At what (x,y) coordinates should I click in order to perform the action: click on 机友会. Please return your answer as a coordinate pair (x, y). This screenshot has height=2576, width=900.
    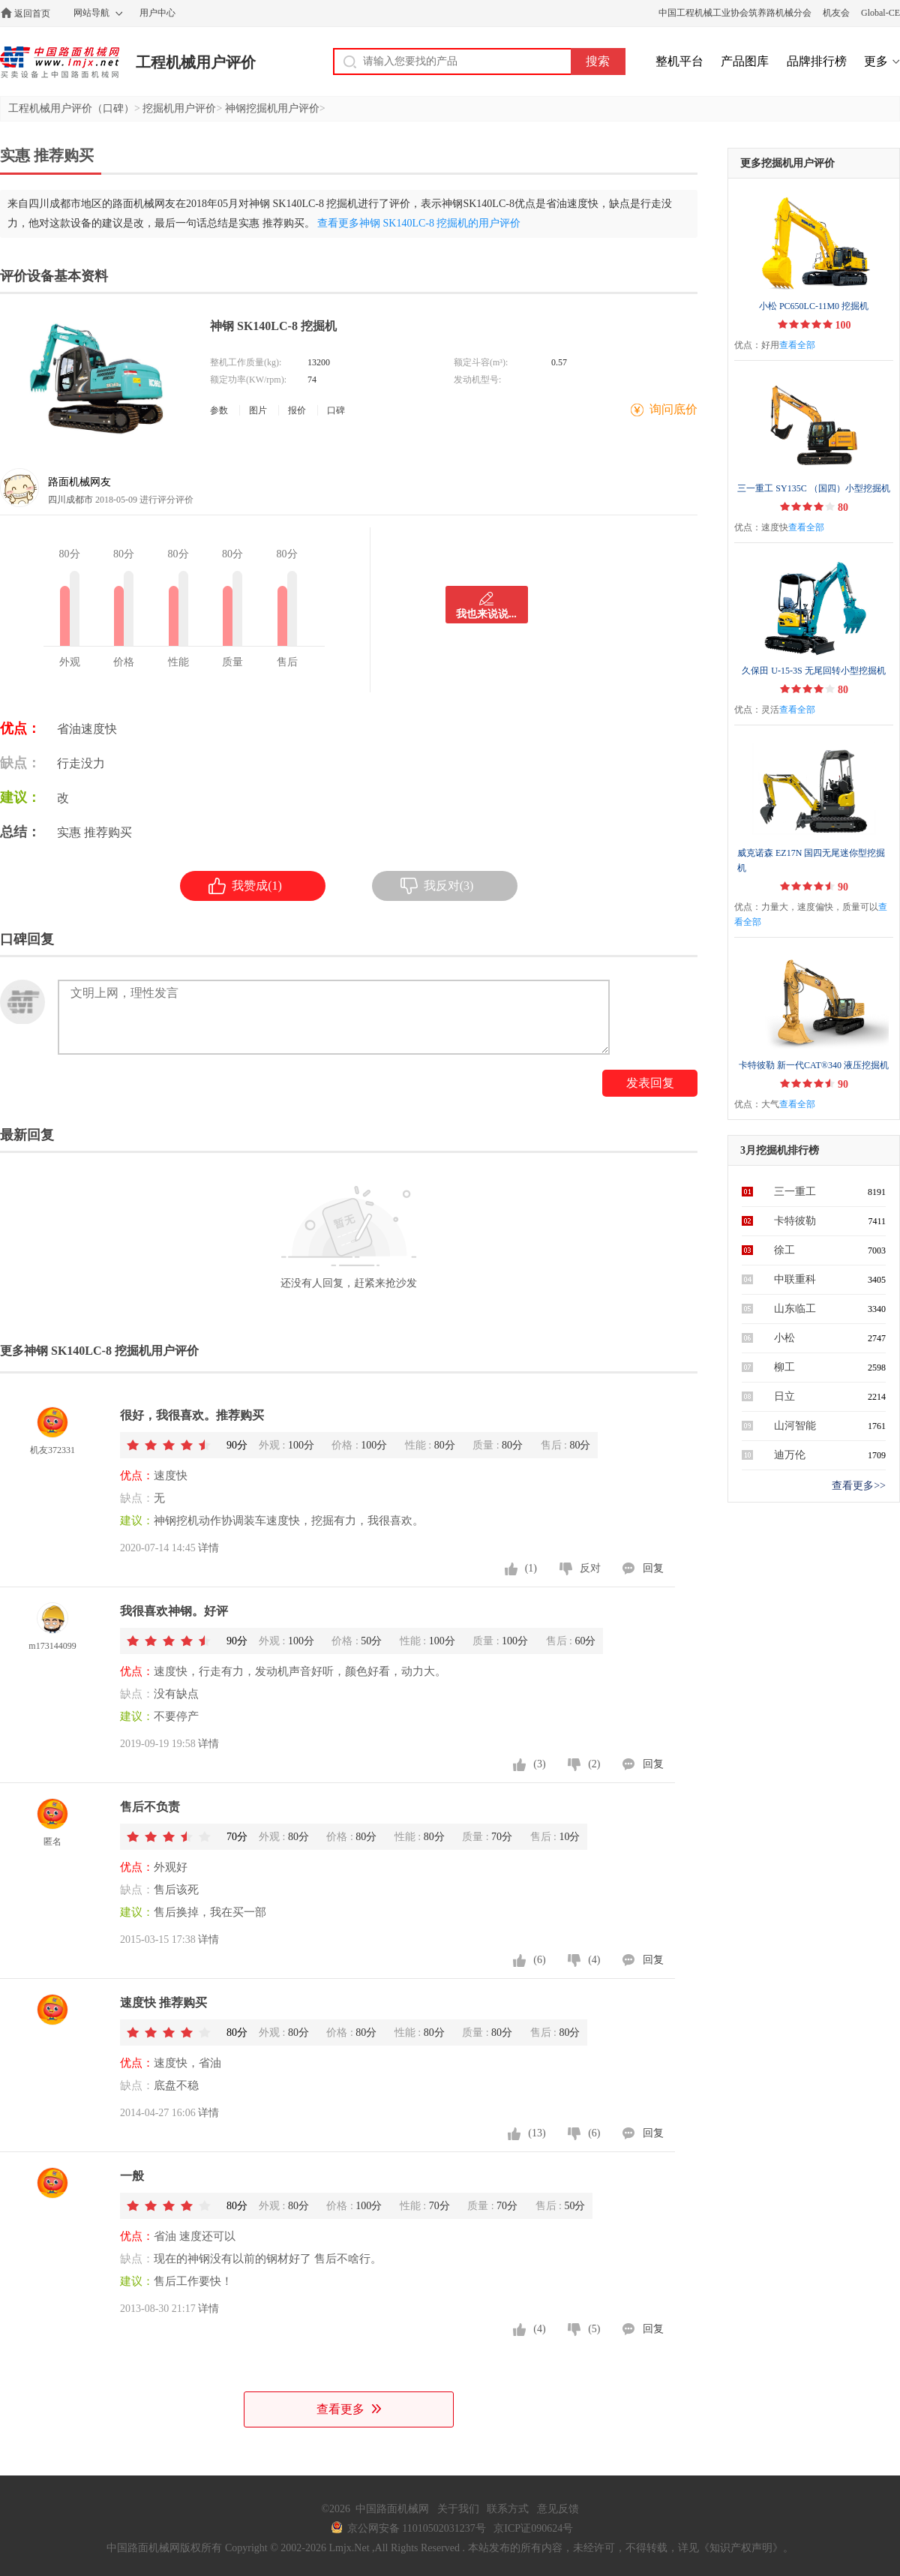
    Looking at the image, I should click on (836, 13).